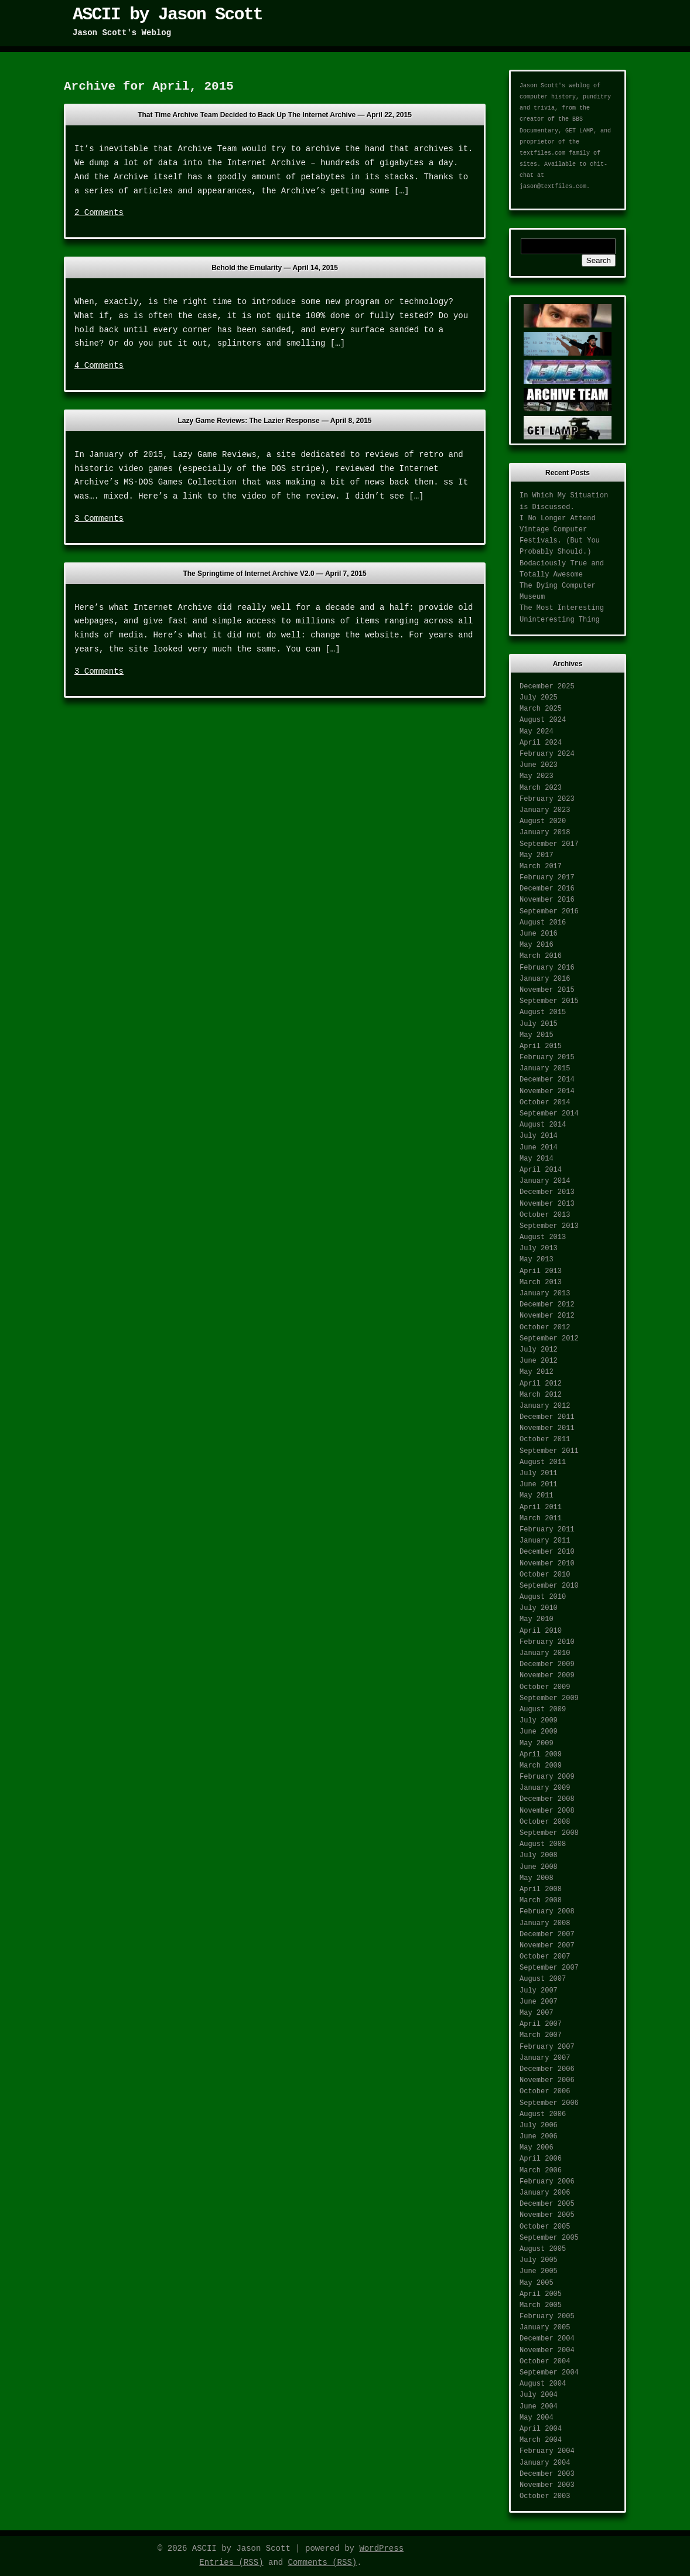 The width and height of the screenshot is (690, 2576). What do you see at coordinates (539, 2137) in the screenshot?
I see `June 2006` at bounding box center [539, 2137].